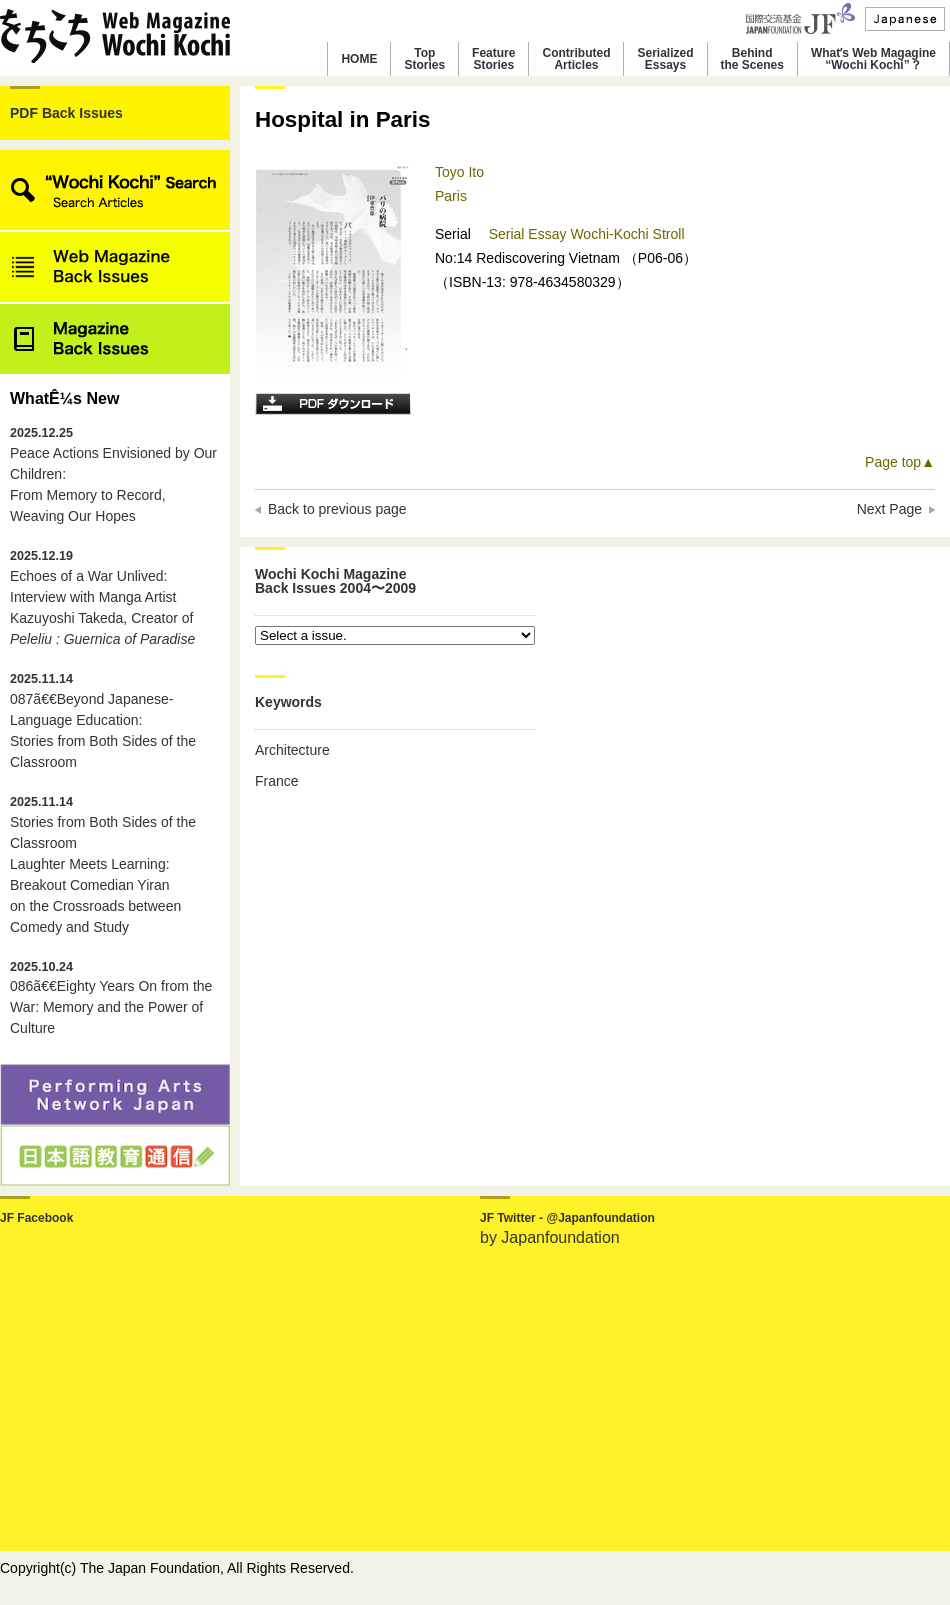  Describe the element at coordinates (576, 59) in the screenshot. I see `ContributedArticles` at that location.